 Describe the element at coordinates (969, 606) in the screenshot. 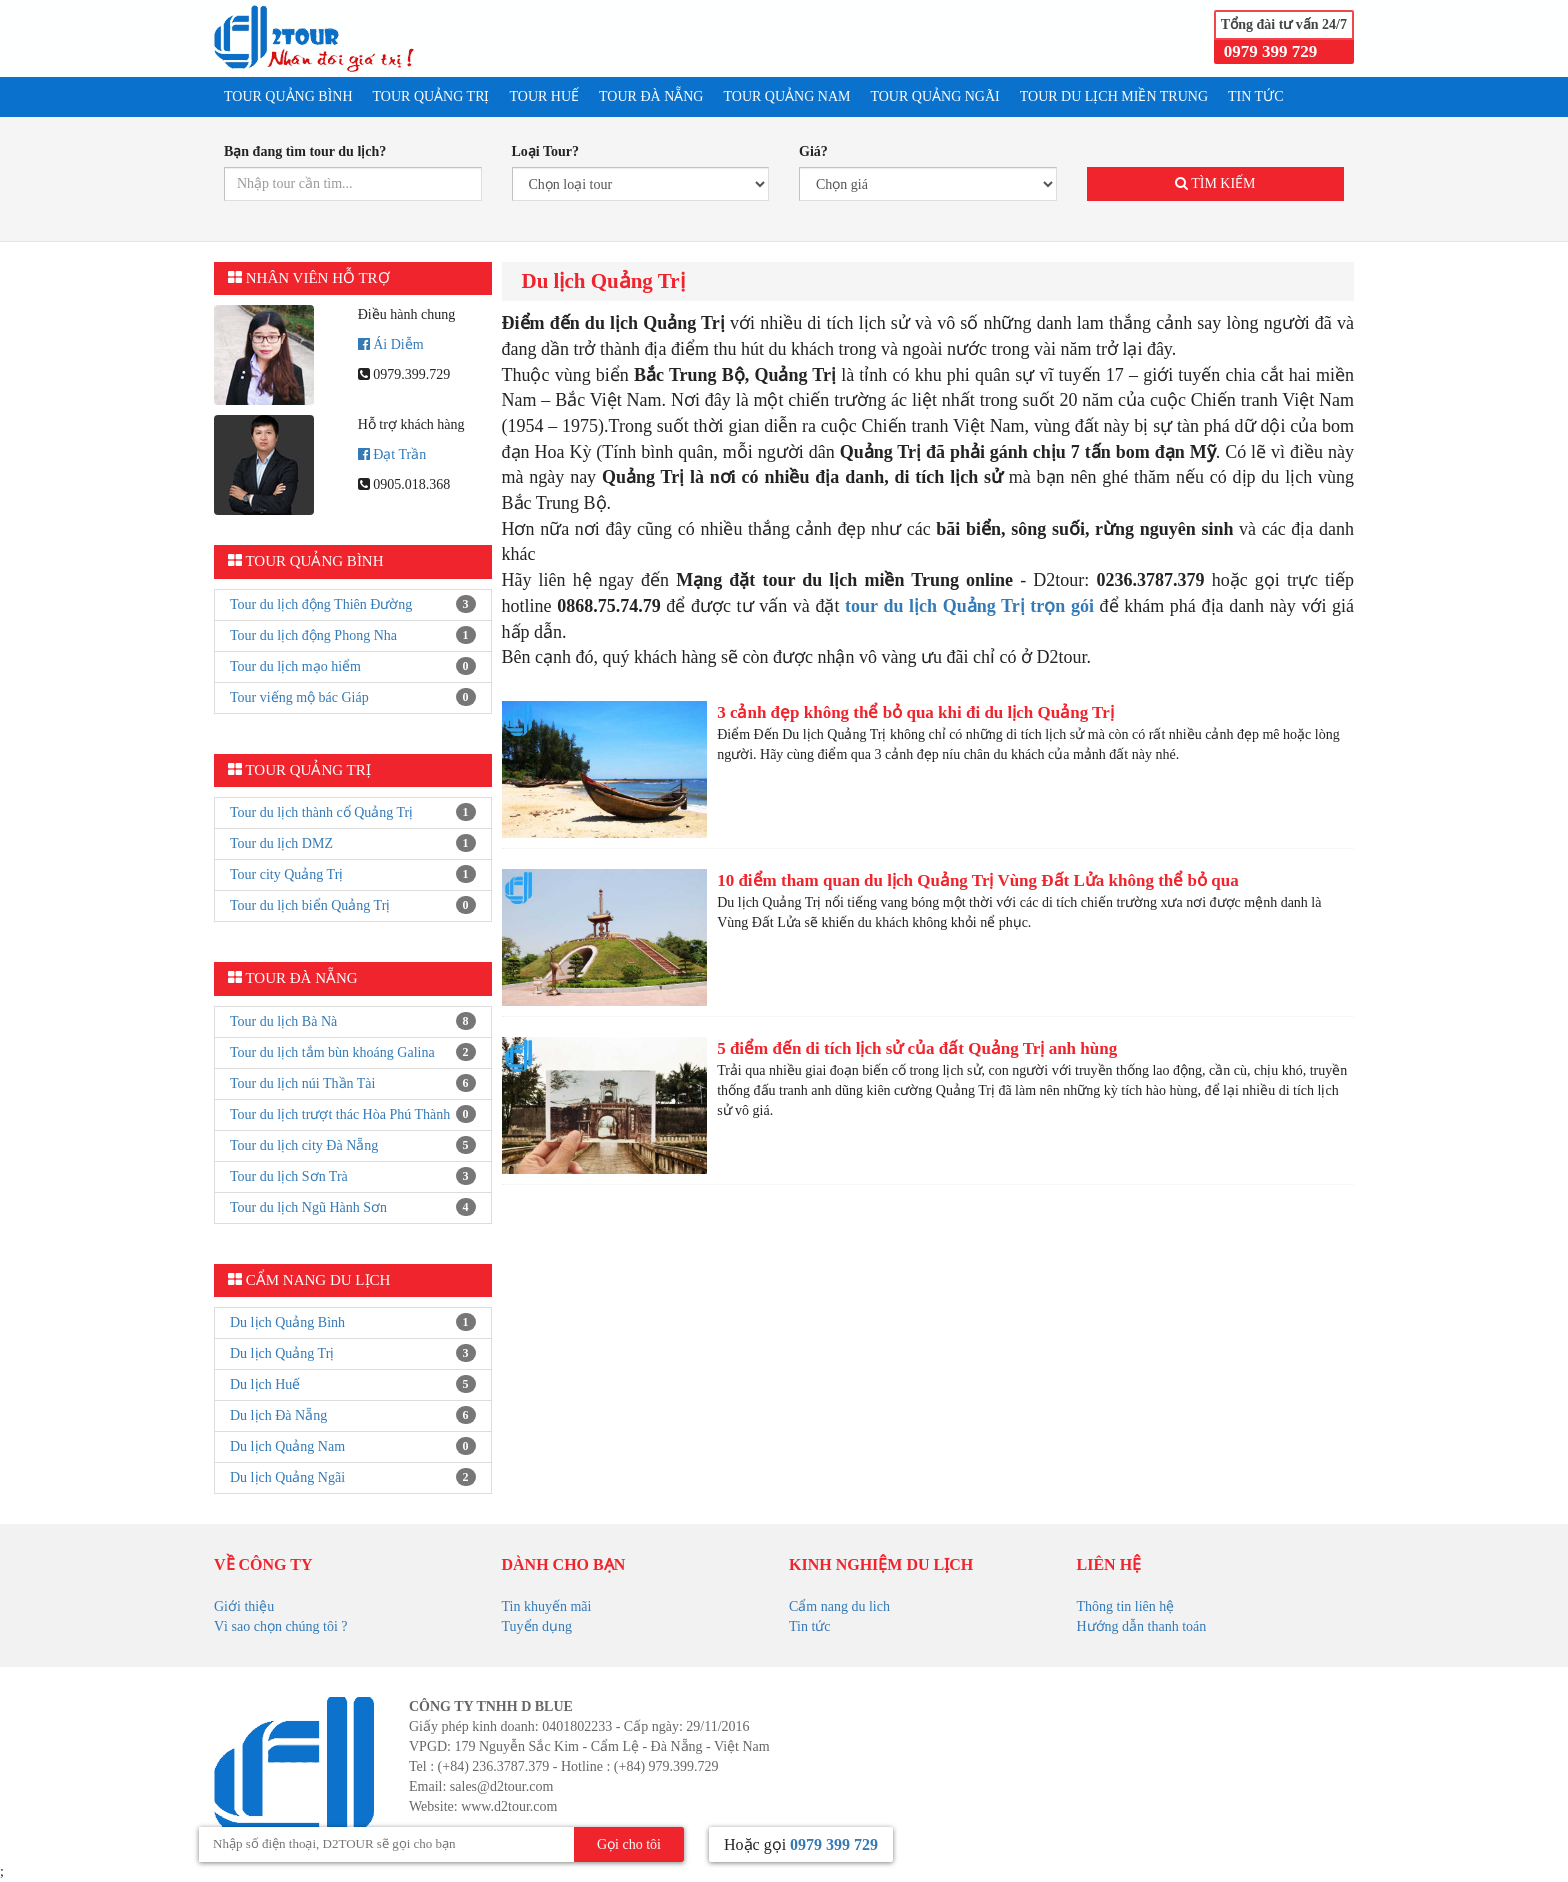

I see `tour du lịch Quảng Trị trọn gói` at that location.